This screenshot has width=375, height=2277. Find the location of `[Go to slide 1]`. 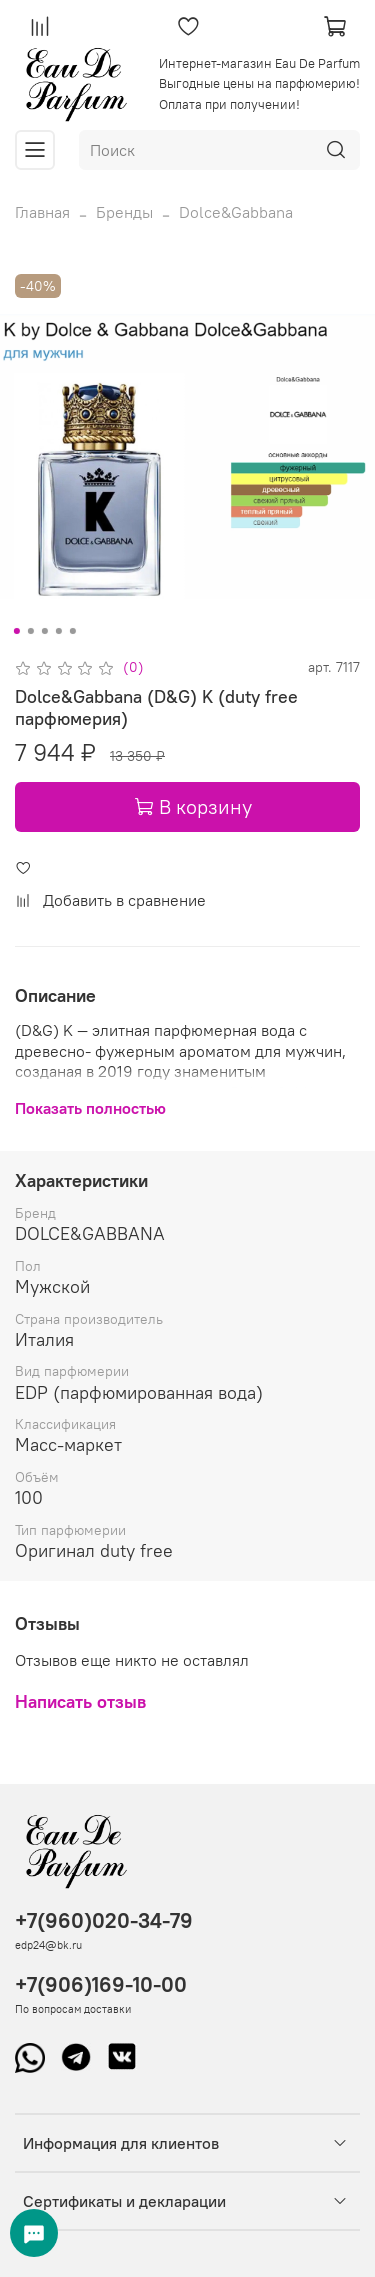

[Go to slide 1] is located at coordinates (16, 631).